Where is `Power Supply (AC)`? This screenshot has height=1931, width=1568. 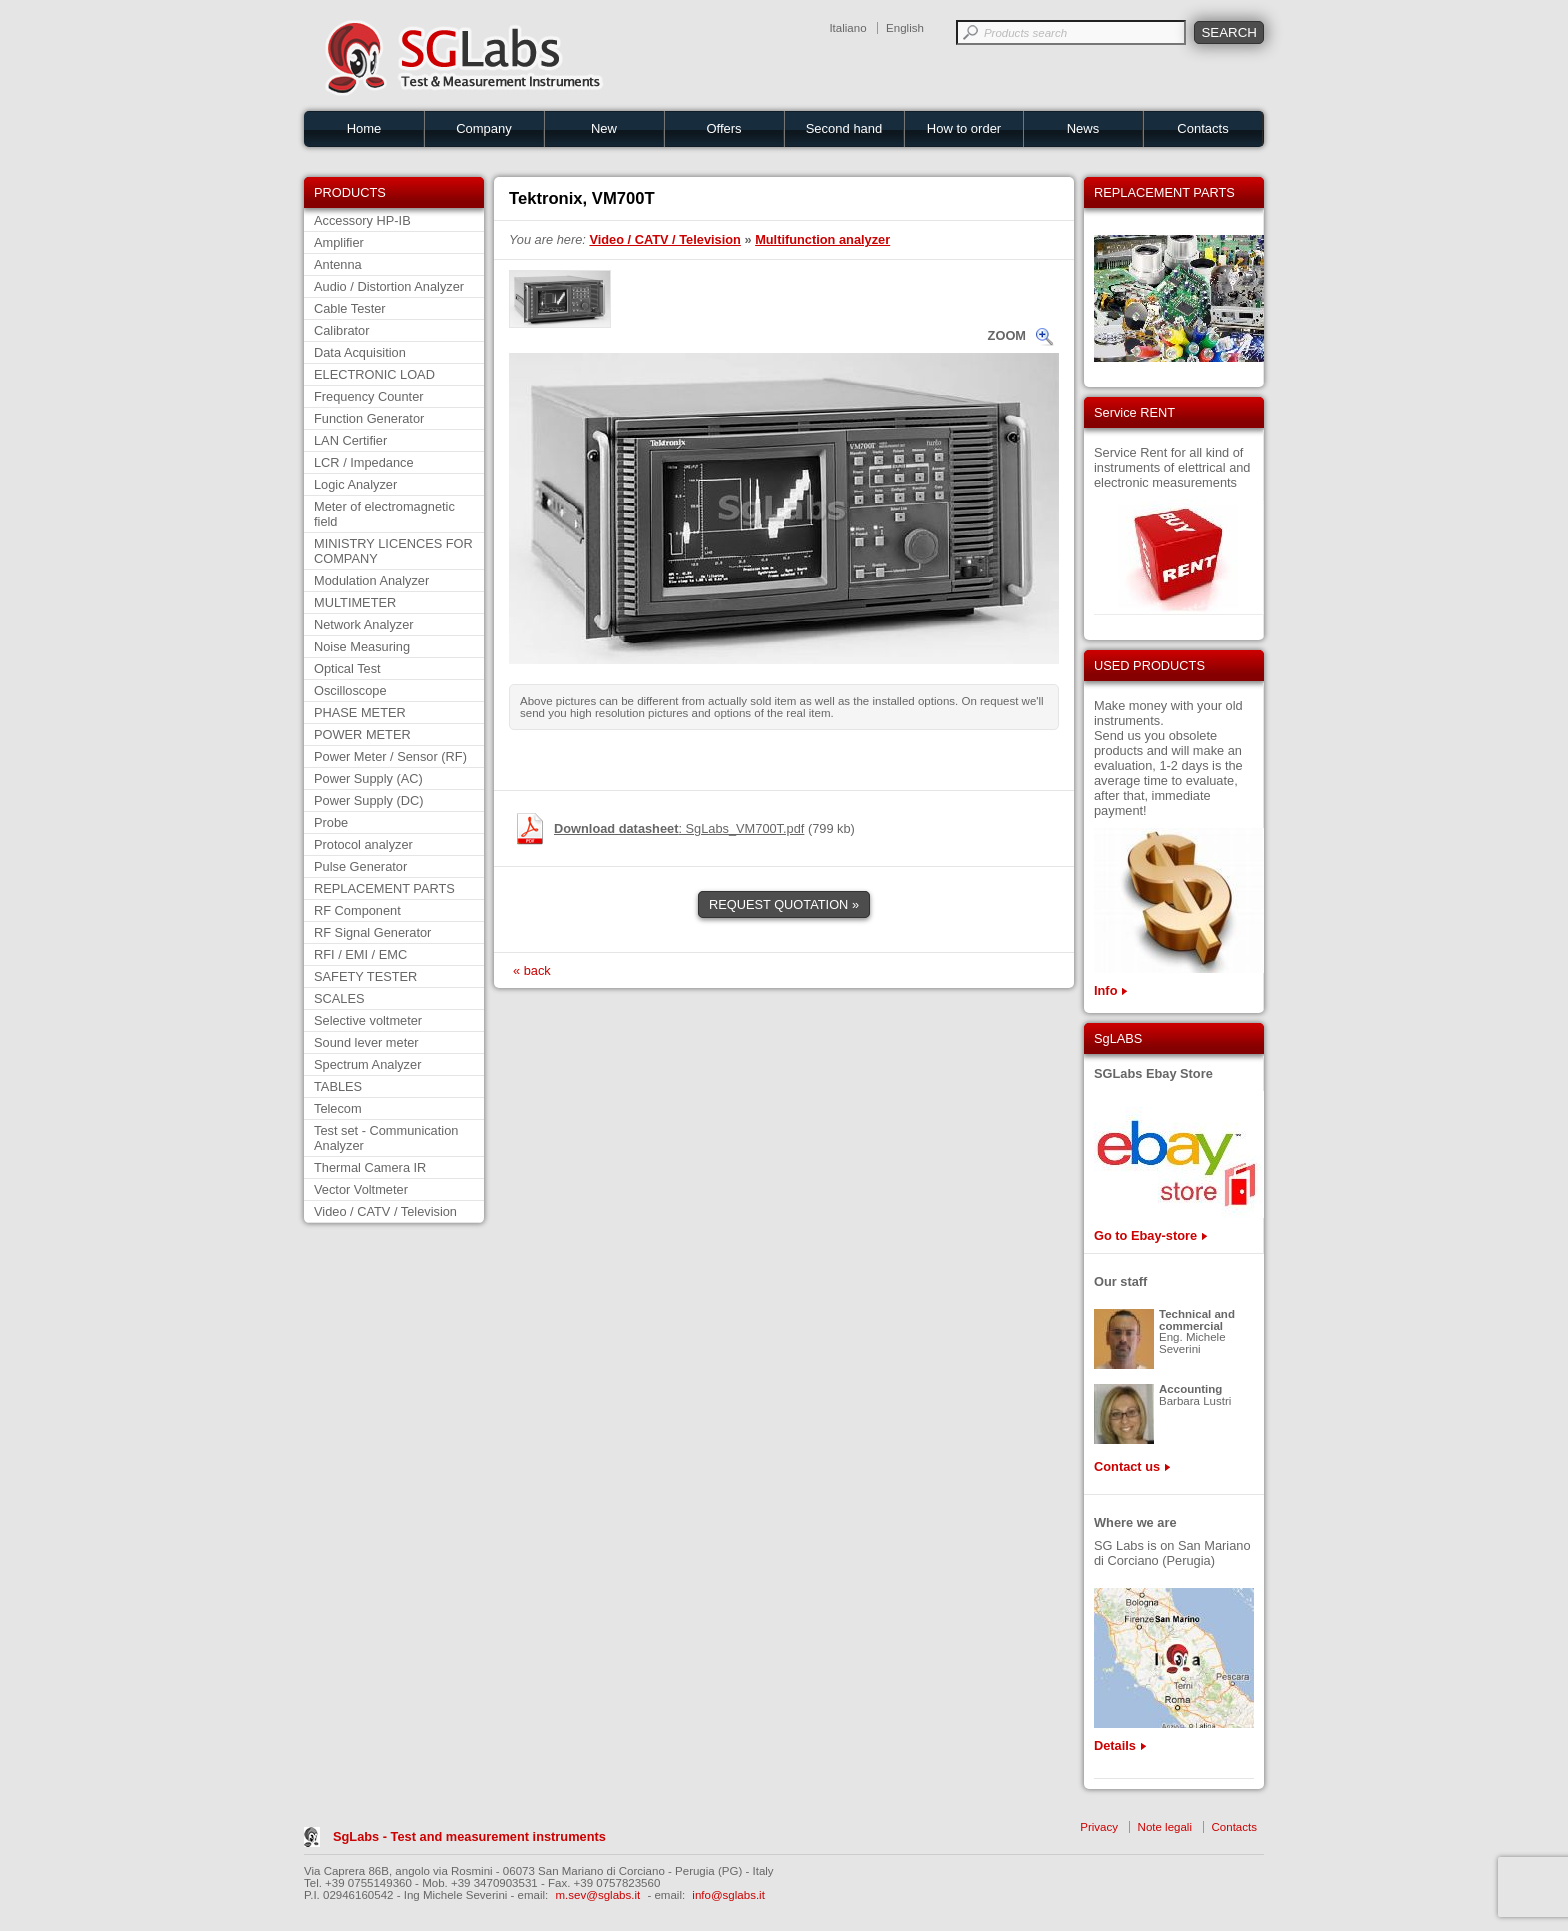
Power Supply (AC) is located at coordinates (368, 778).